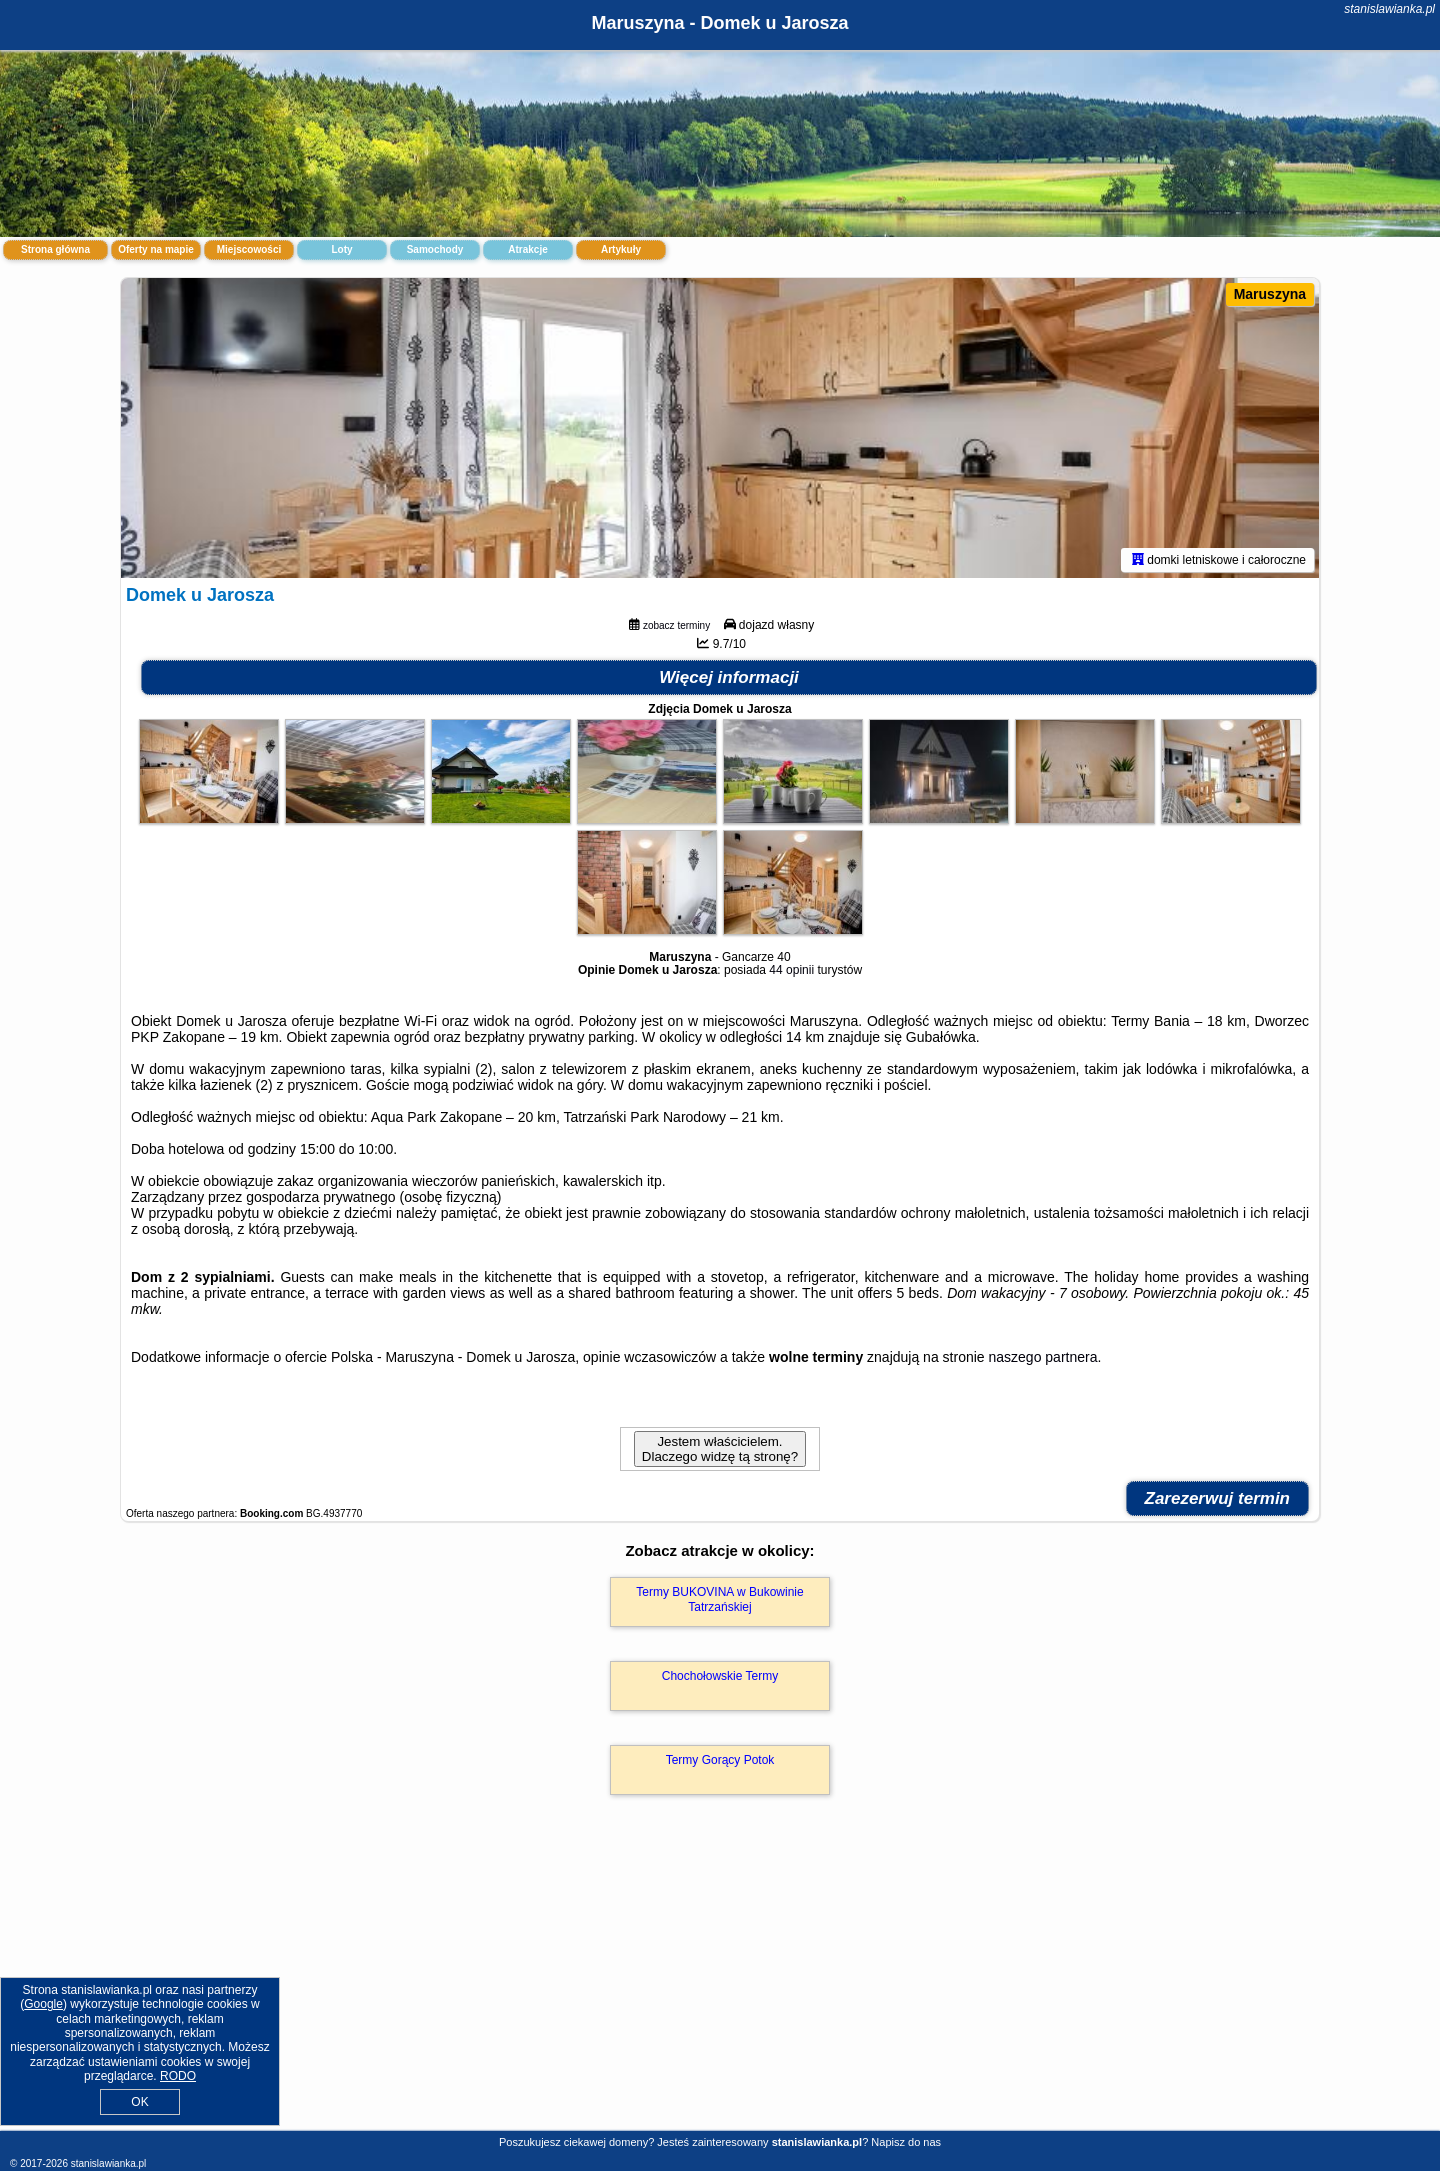 The height and width of the screenshot is (2171, 1440). What do you see at coordinates (720, 1984) in the screenshot?
I see `[Advertisement]` at bounding box center [720, 1984].